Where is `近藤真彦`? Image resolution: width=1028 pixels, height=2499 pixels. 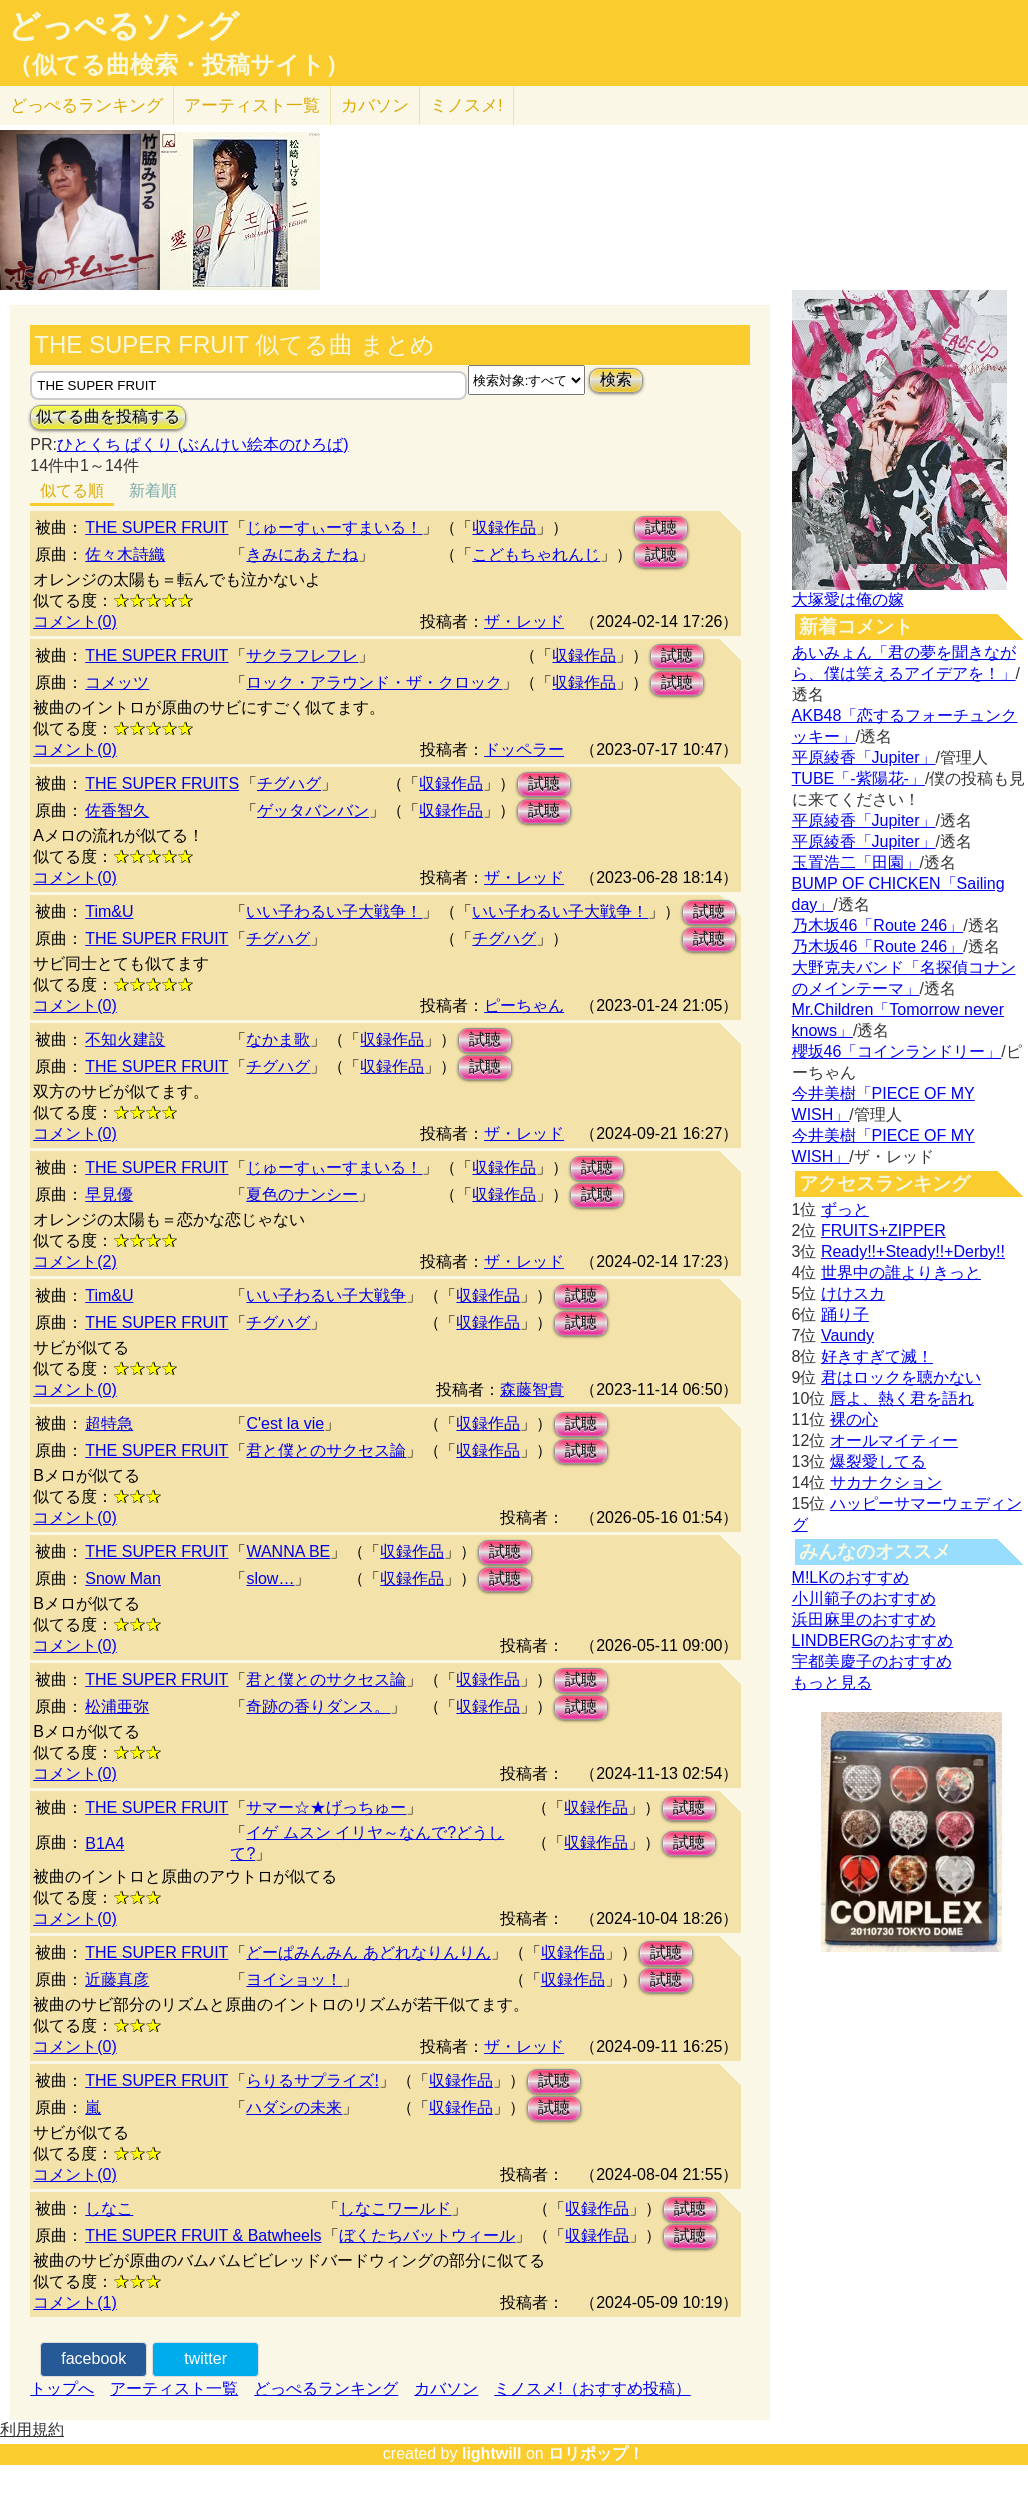
近藤真彦 is located at coordinates (117, 1979).